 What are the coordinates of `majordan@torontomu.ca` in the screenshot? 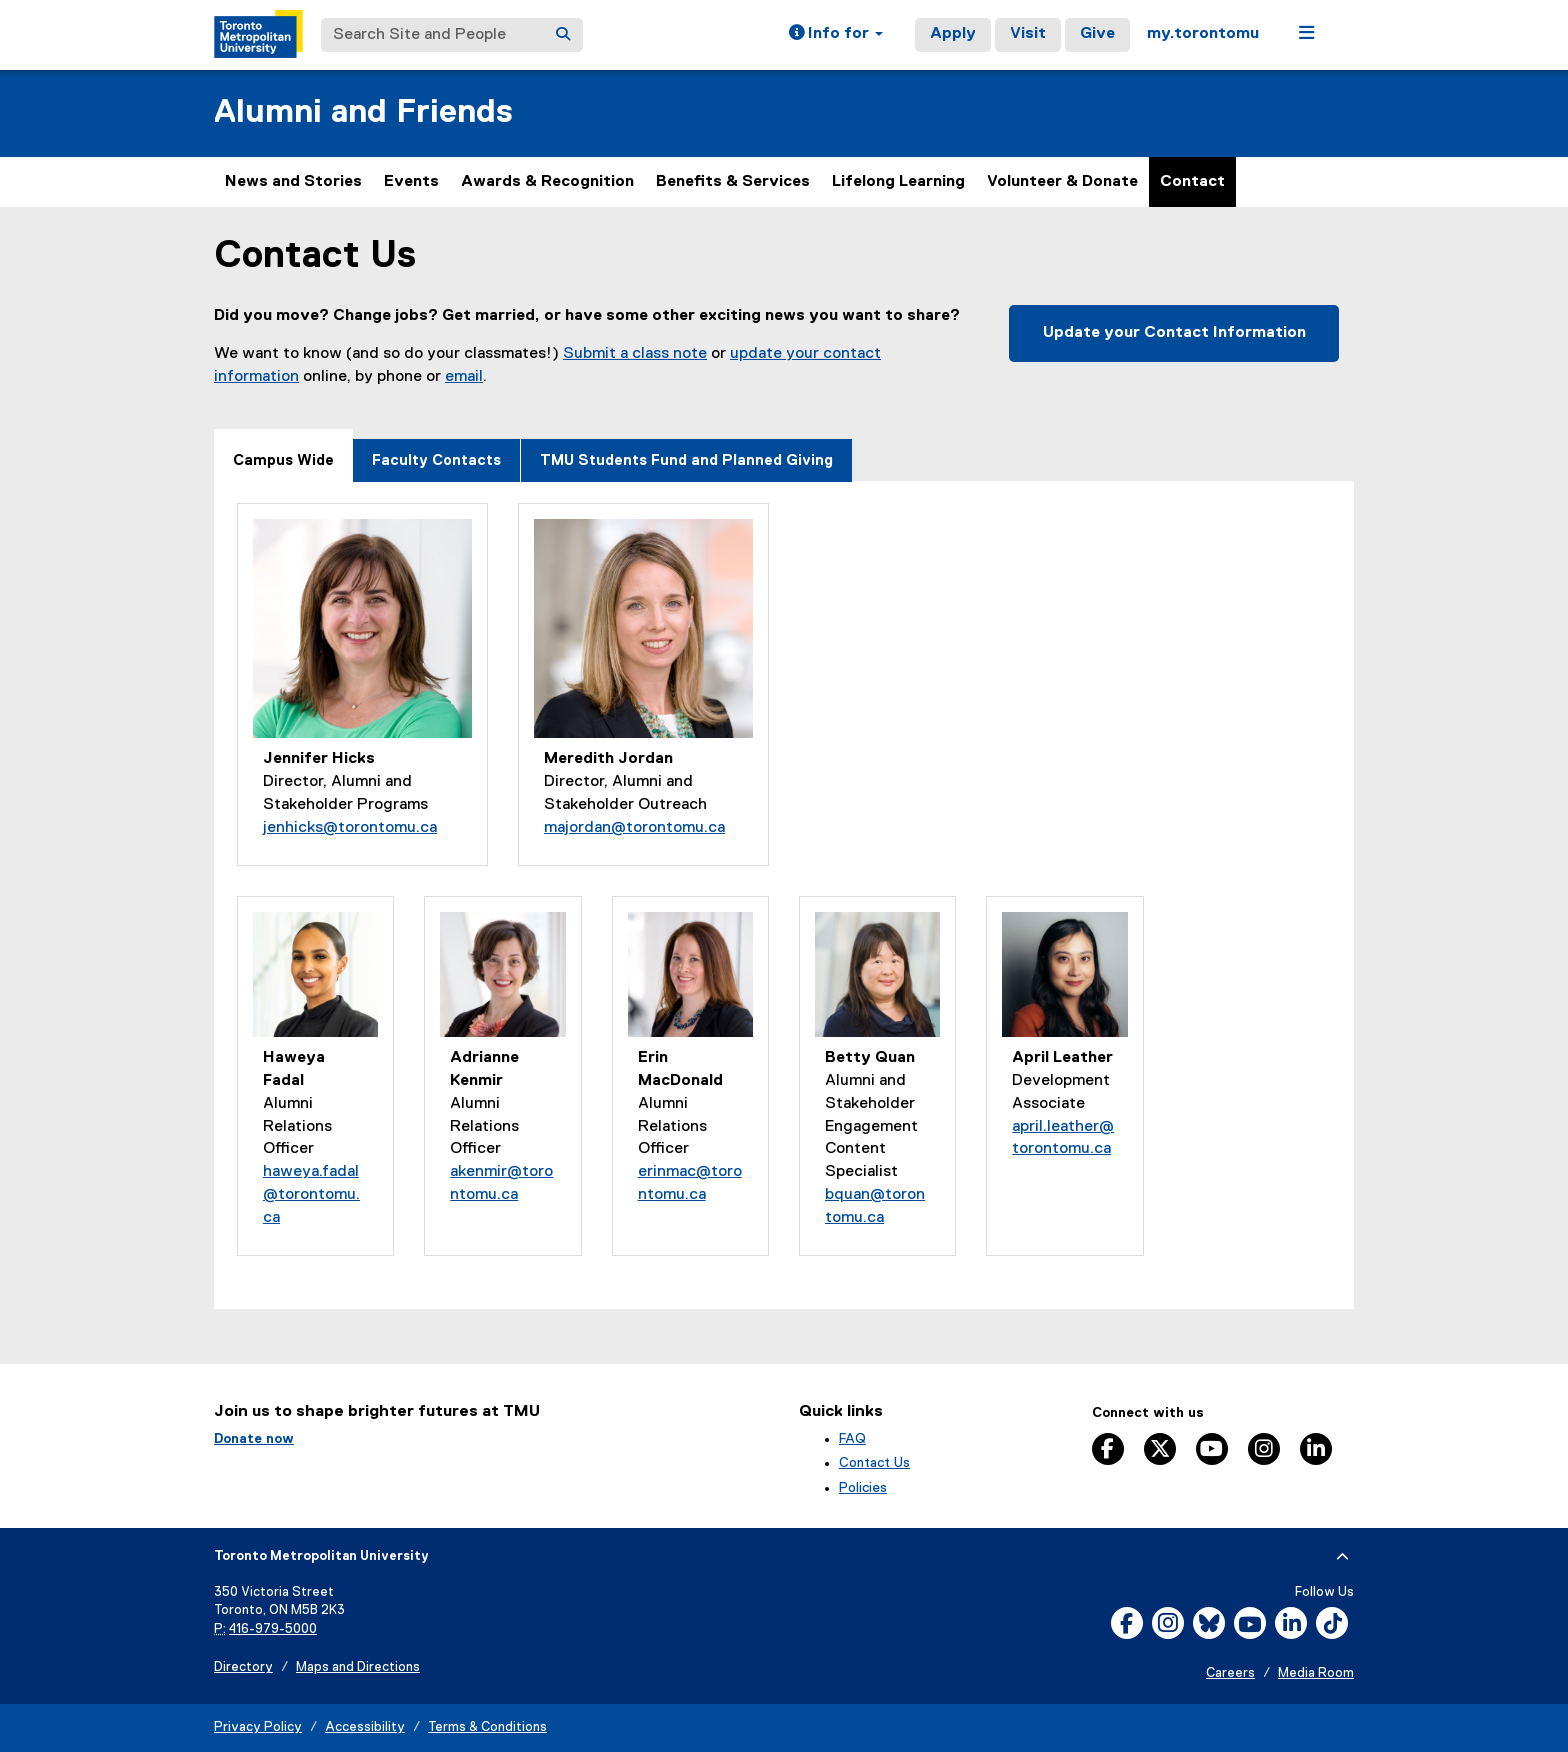 It's located at (634, 828).